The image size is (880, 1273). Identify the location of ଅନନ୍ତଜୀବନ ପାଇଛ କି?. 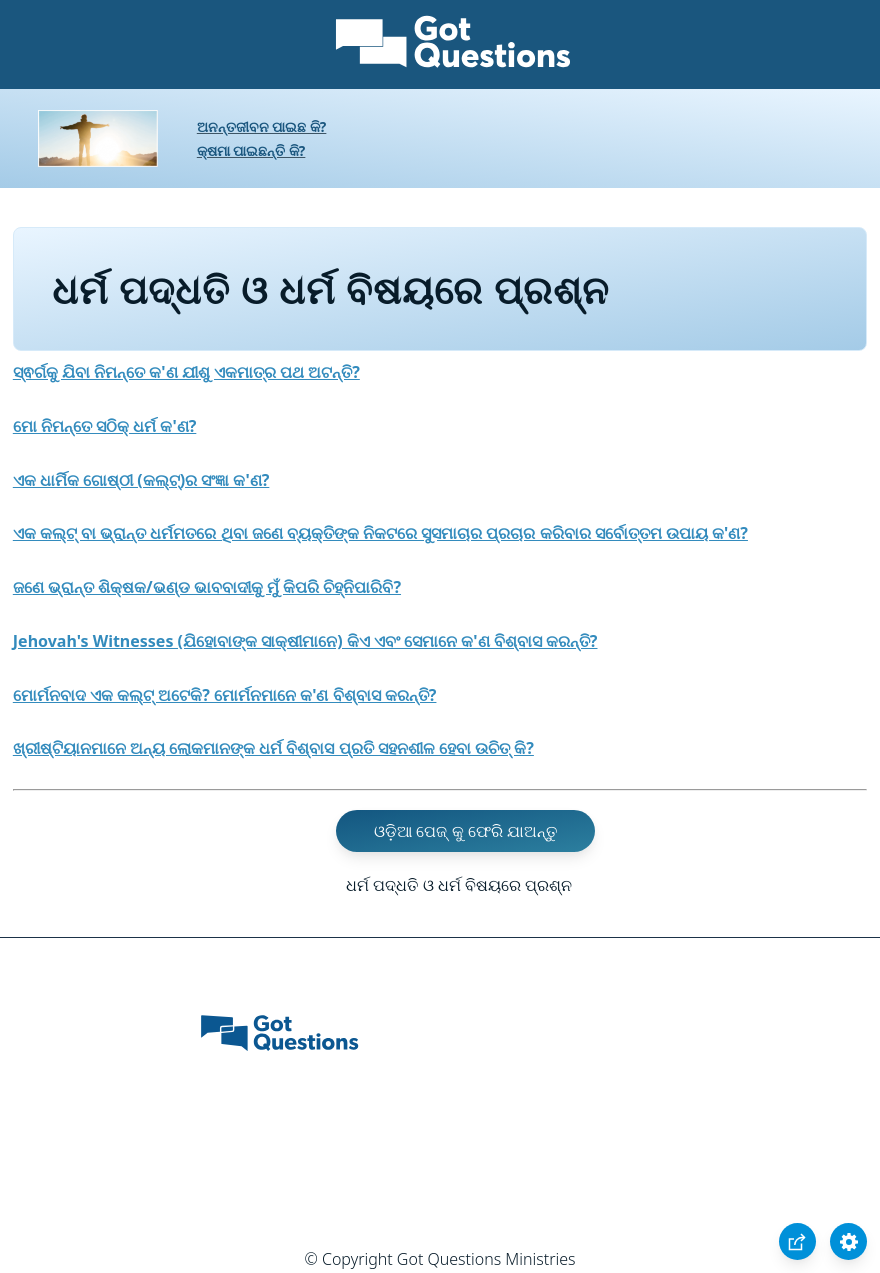
(262, 126).